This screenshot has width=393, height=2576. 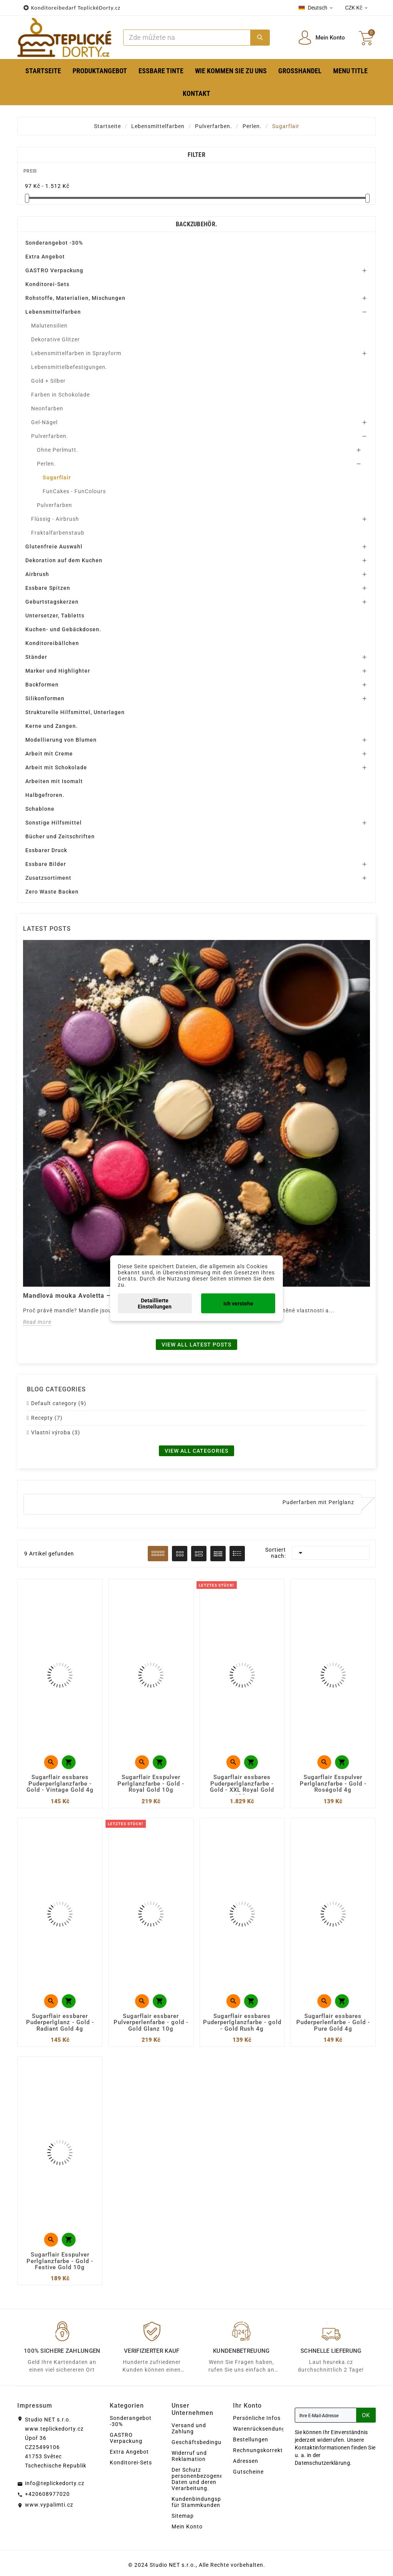 I want to click on Arbeiten mit Isomalt, so click(x=54, y=781).